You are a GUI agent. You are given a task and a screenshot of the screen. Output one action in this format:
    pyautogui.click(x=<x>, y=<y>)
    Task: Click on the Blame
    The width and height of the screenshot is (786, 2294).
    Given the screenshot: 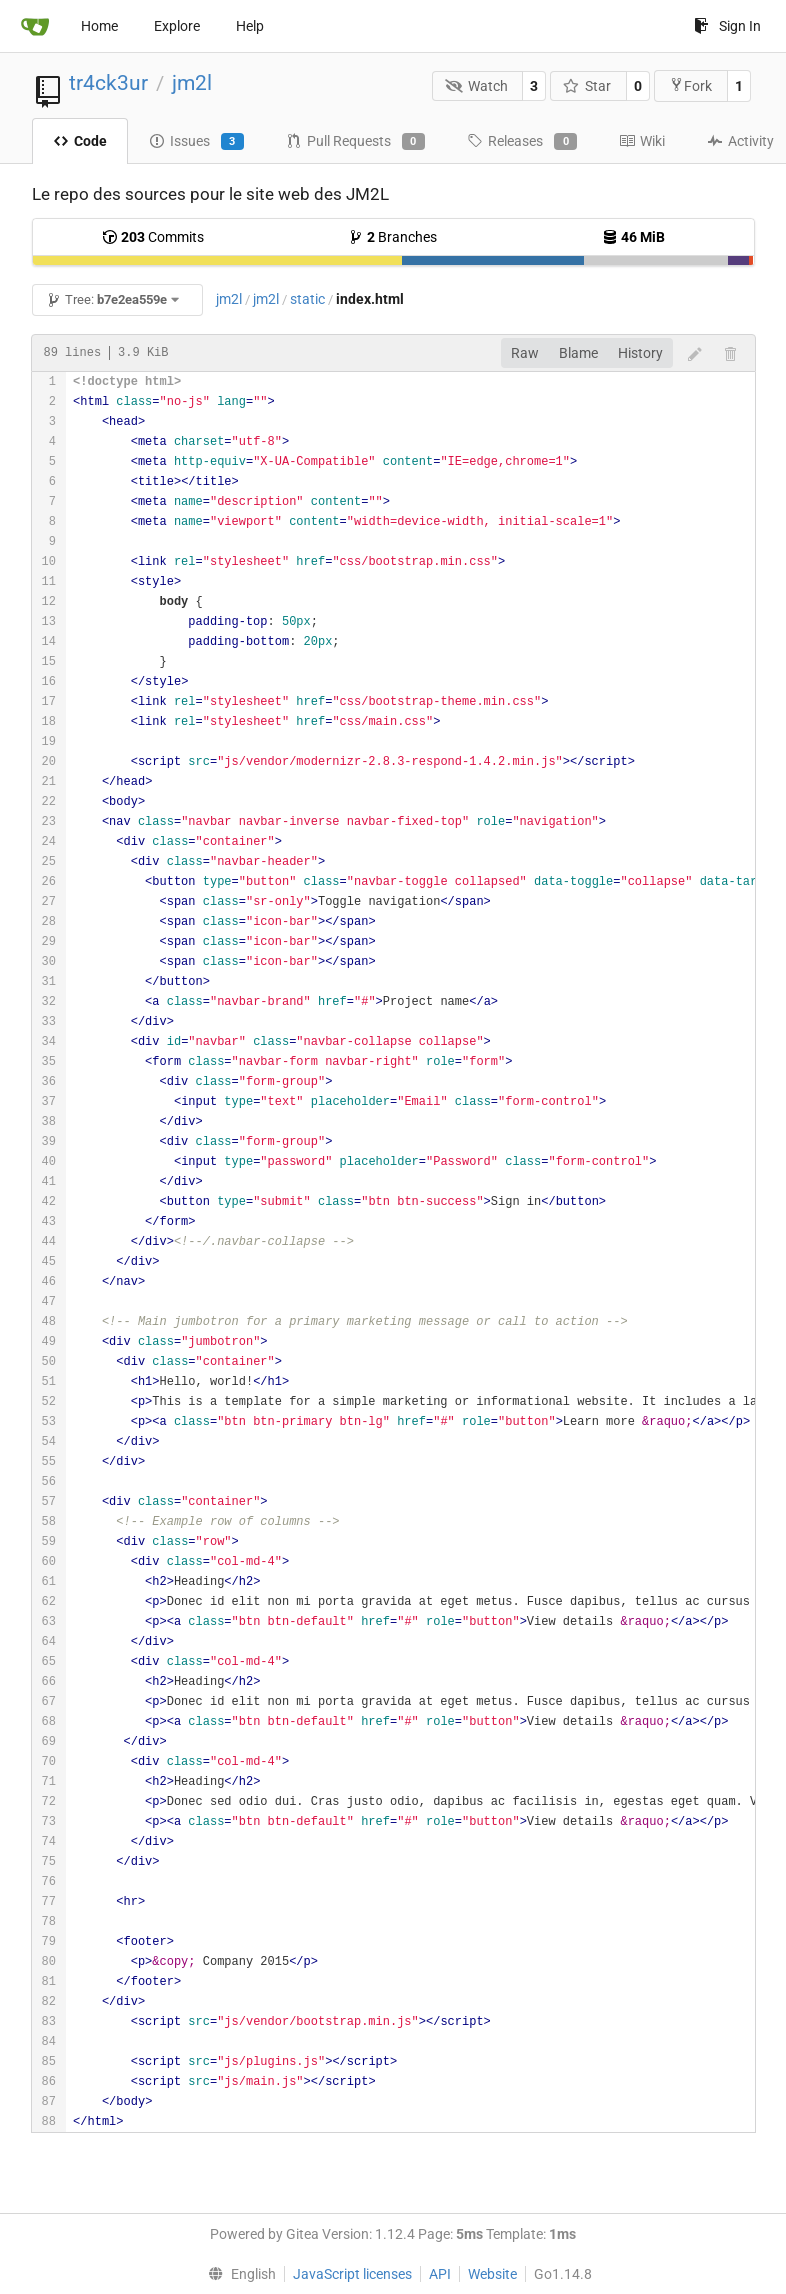 What is the action you would take?
    pyautogui.click(x=578, y=353)
    